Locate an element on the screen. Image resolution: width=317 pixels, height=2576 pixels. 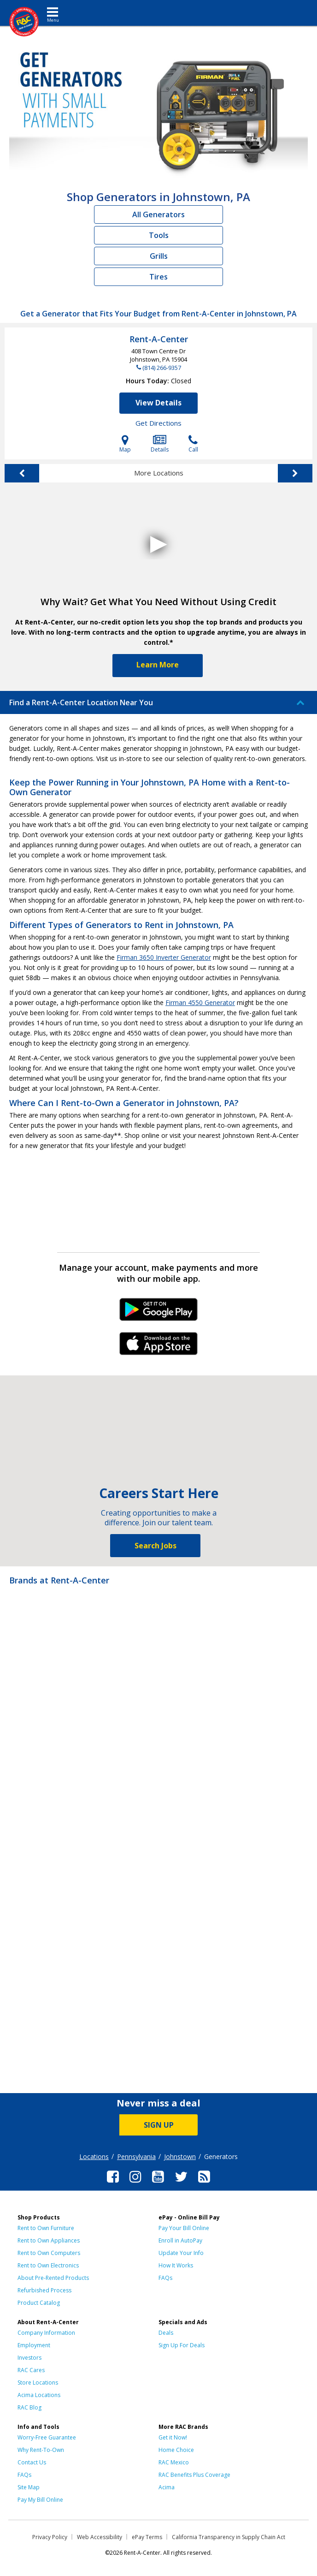
Rent-A-Center is located at coordinates (158, 339).